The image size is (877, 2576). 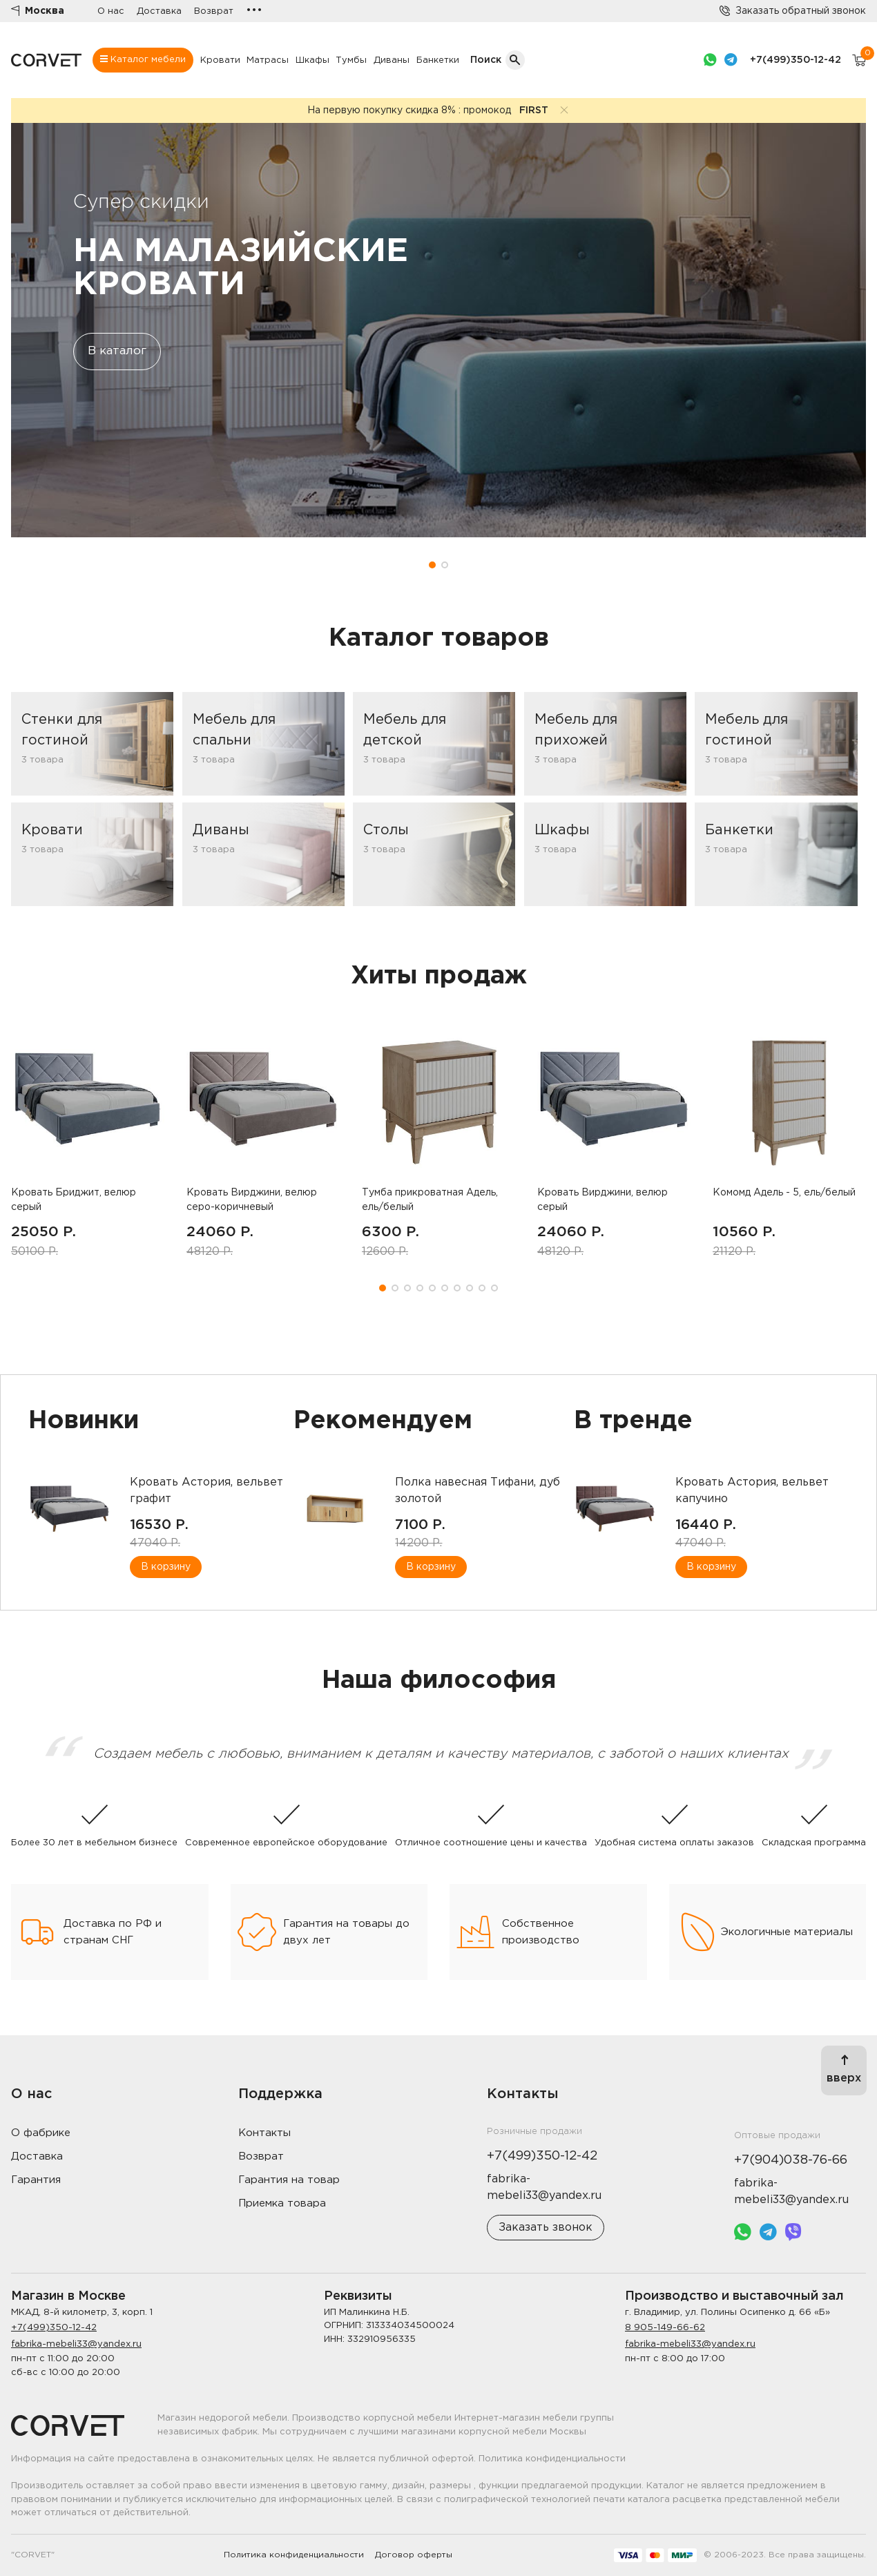 I want to click on Политика конфиденциальности, so click(x=294, y=2555).